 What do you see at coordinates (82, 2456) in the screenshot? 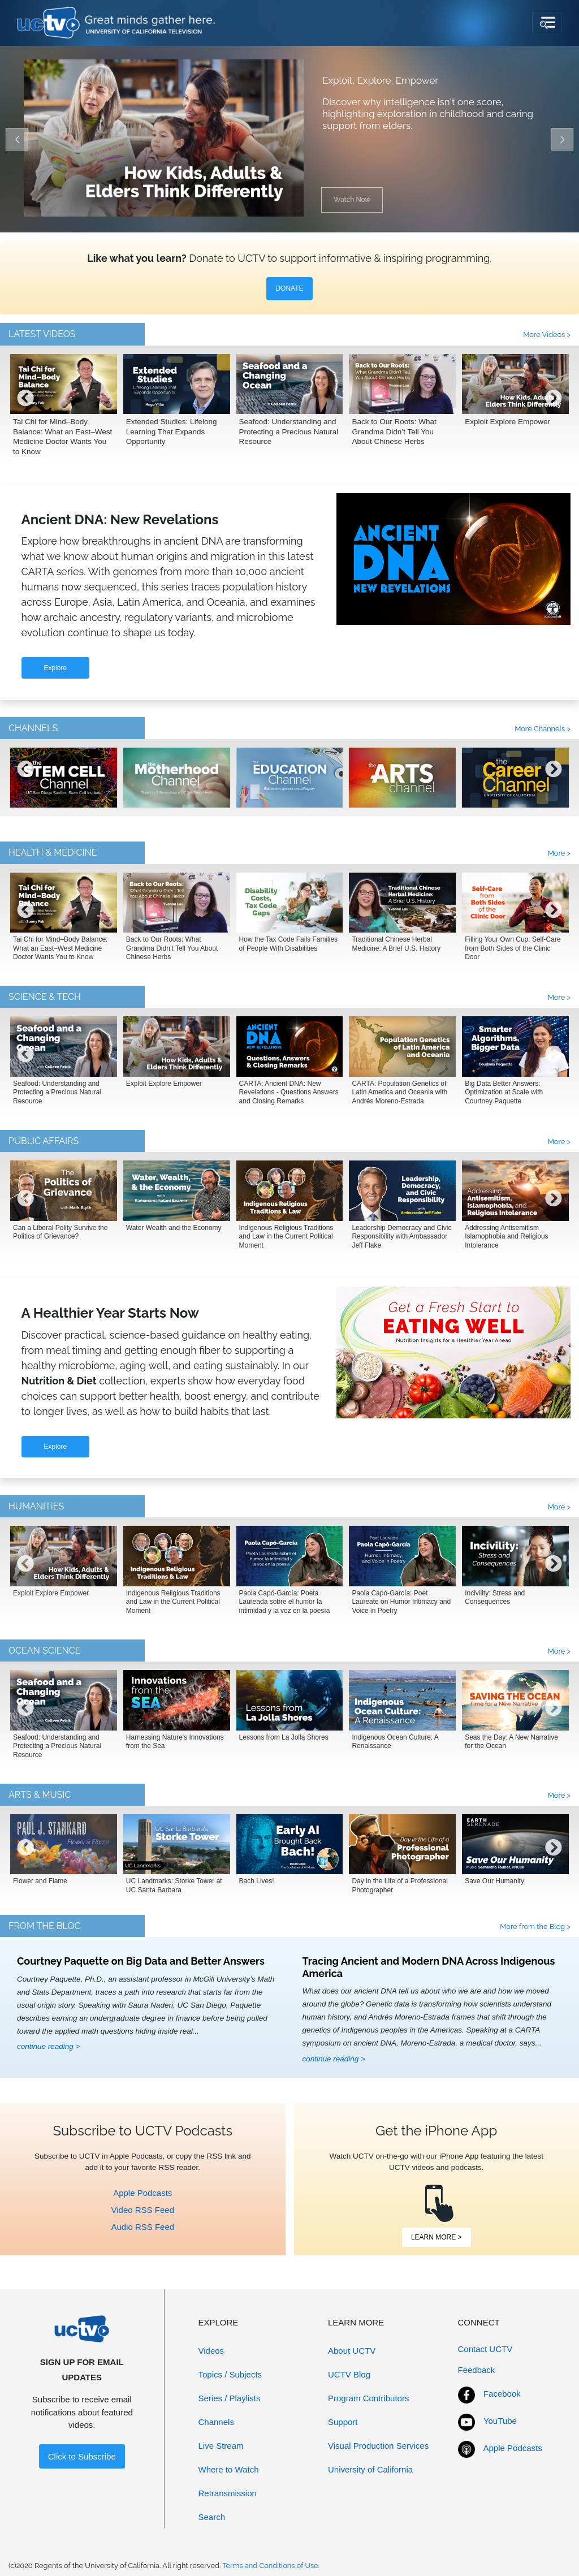
I see `Click to Subscribe` at bounding box center [82, 2456].